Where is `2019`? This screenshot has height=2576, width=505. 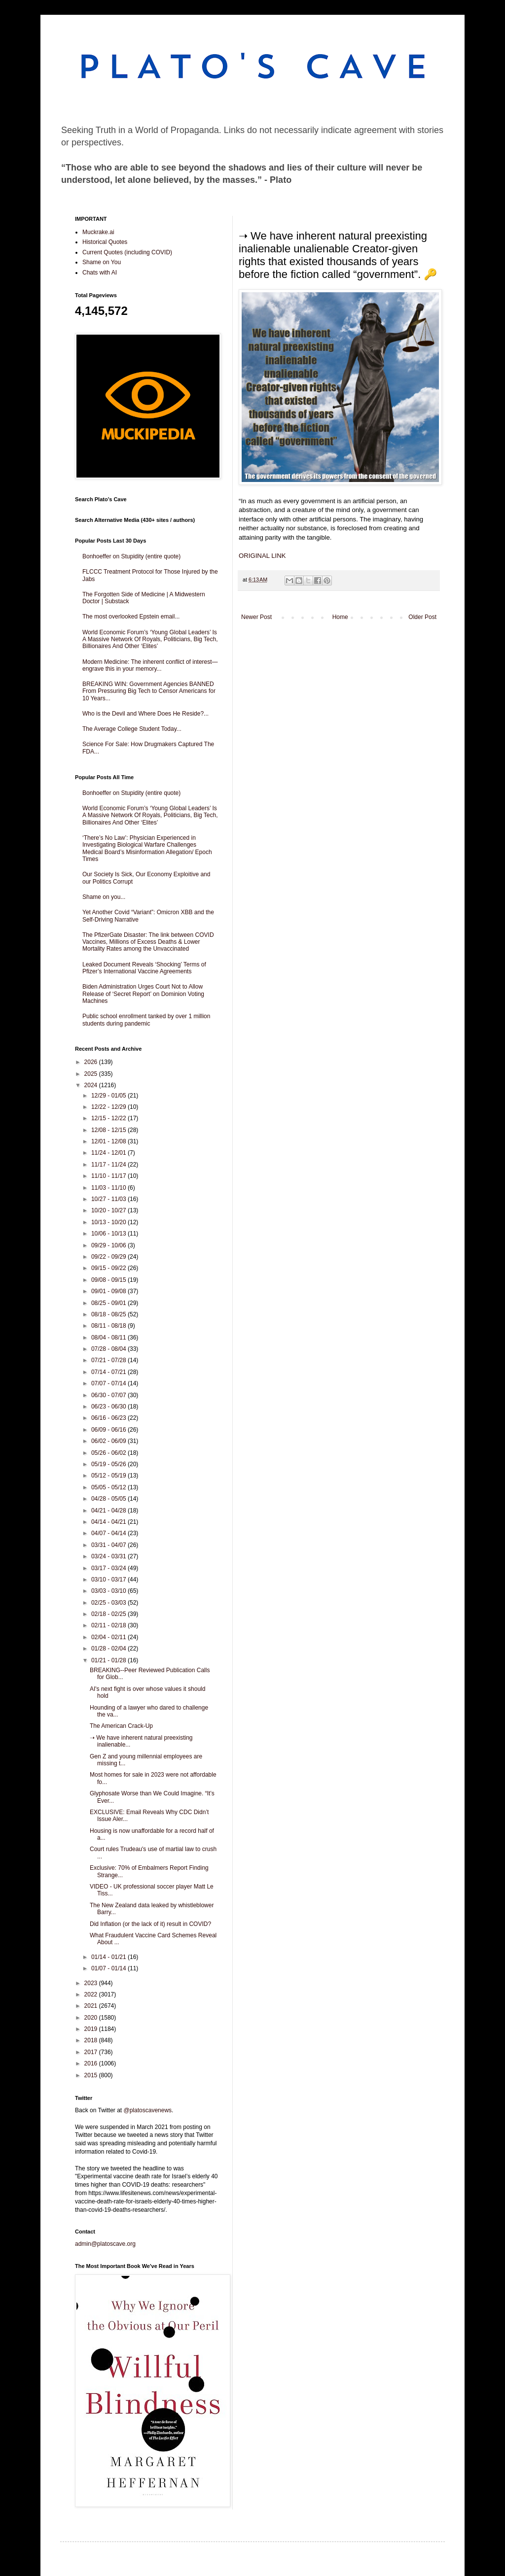
2019 is located at coordinates (91, 2029).